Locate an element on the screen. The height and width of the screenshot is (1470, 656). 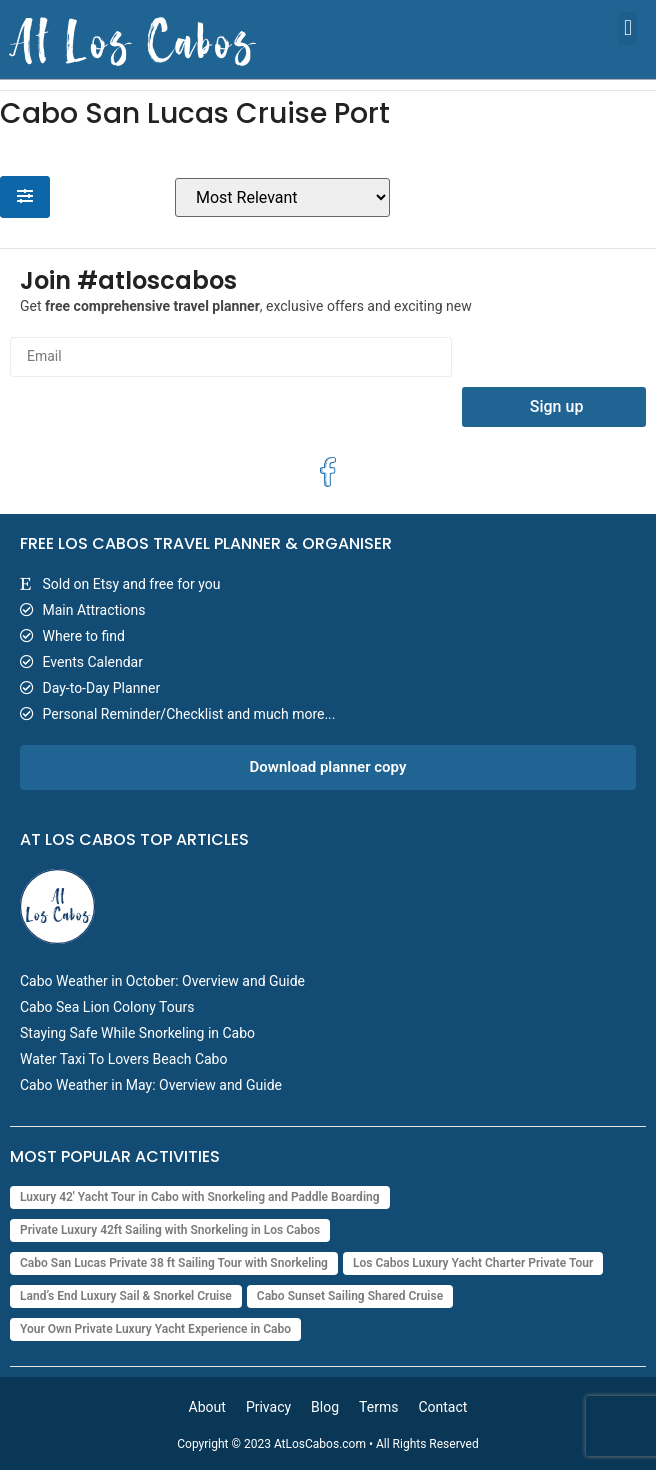
Luxury 42' Yacht Tour in Cabo with Snorkeling and Paddle Boarding is located at coordinates (200, 1197).